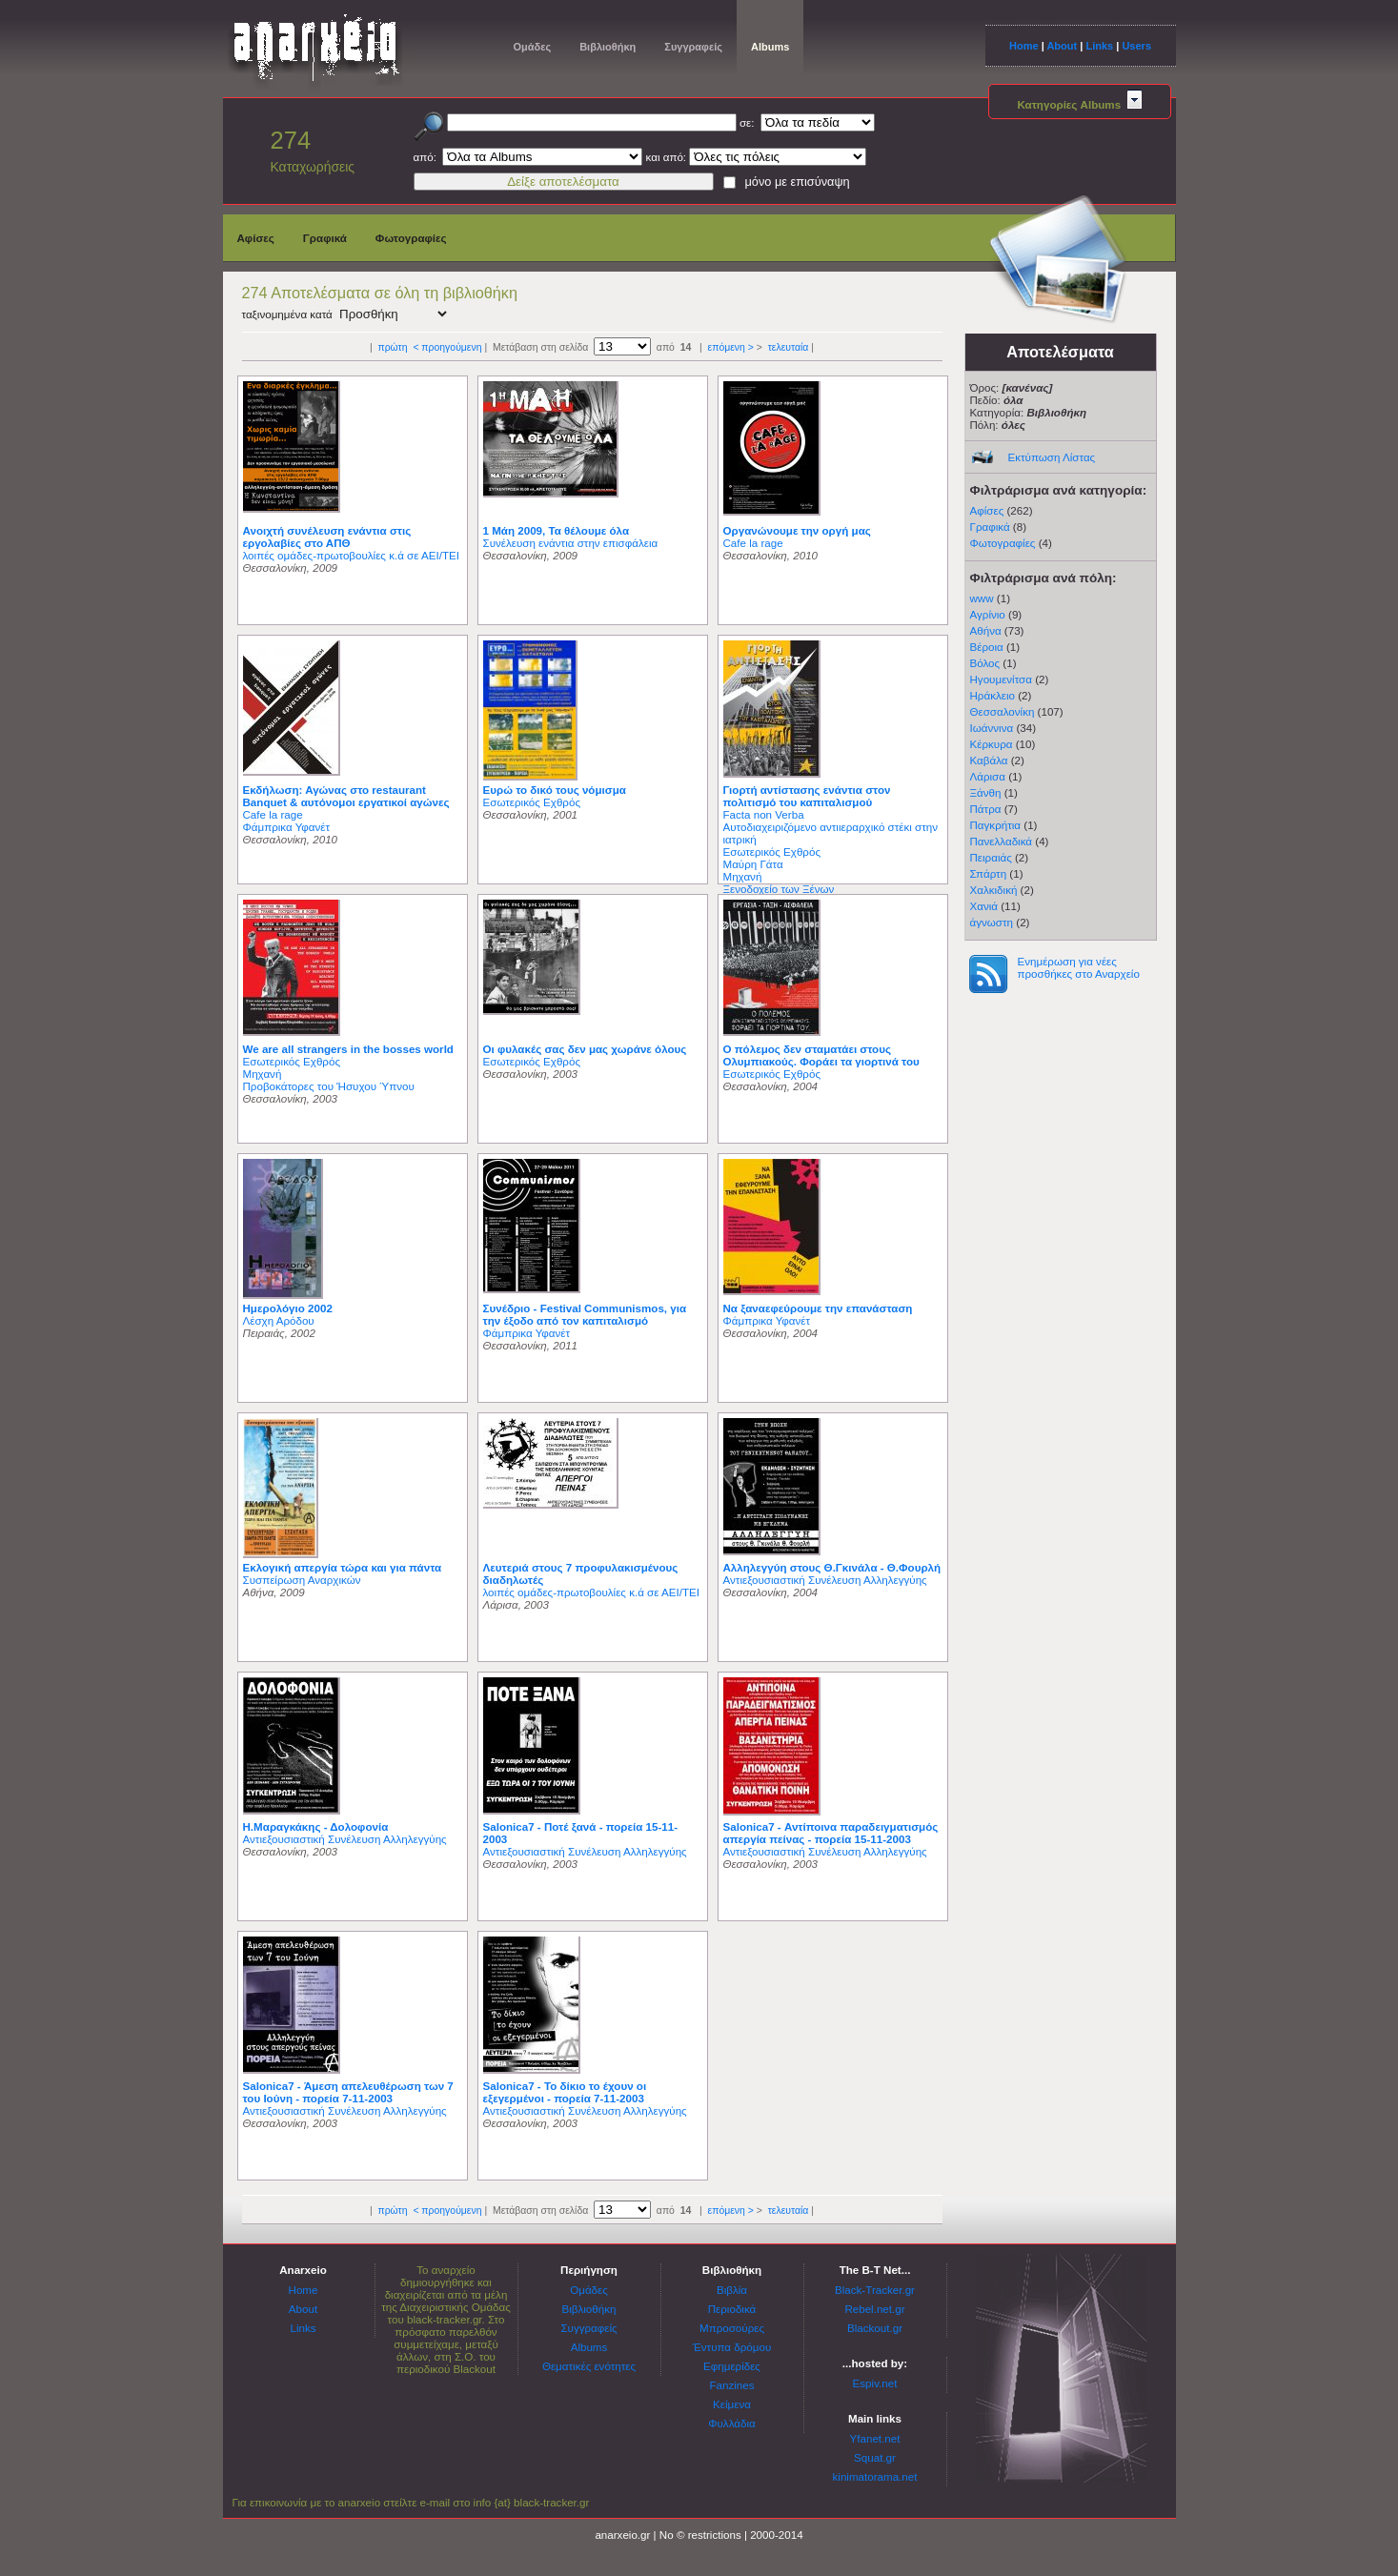  Describe the element at coordinates (589, 2366) in the screenshot. I see `Θεματικές ενότητες` at that location.